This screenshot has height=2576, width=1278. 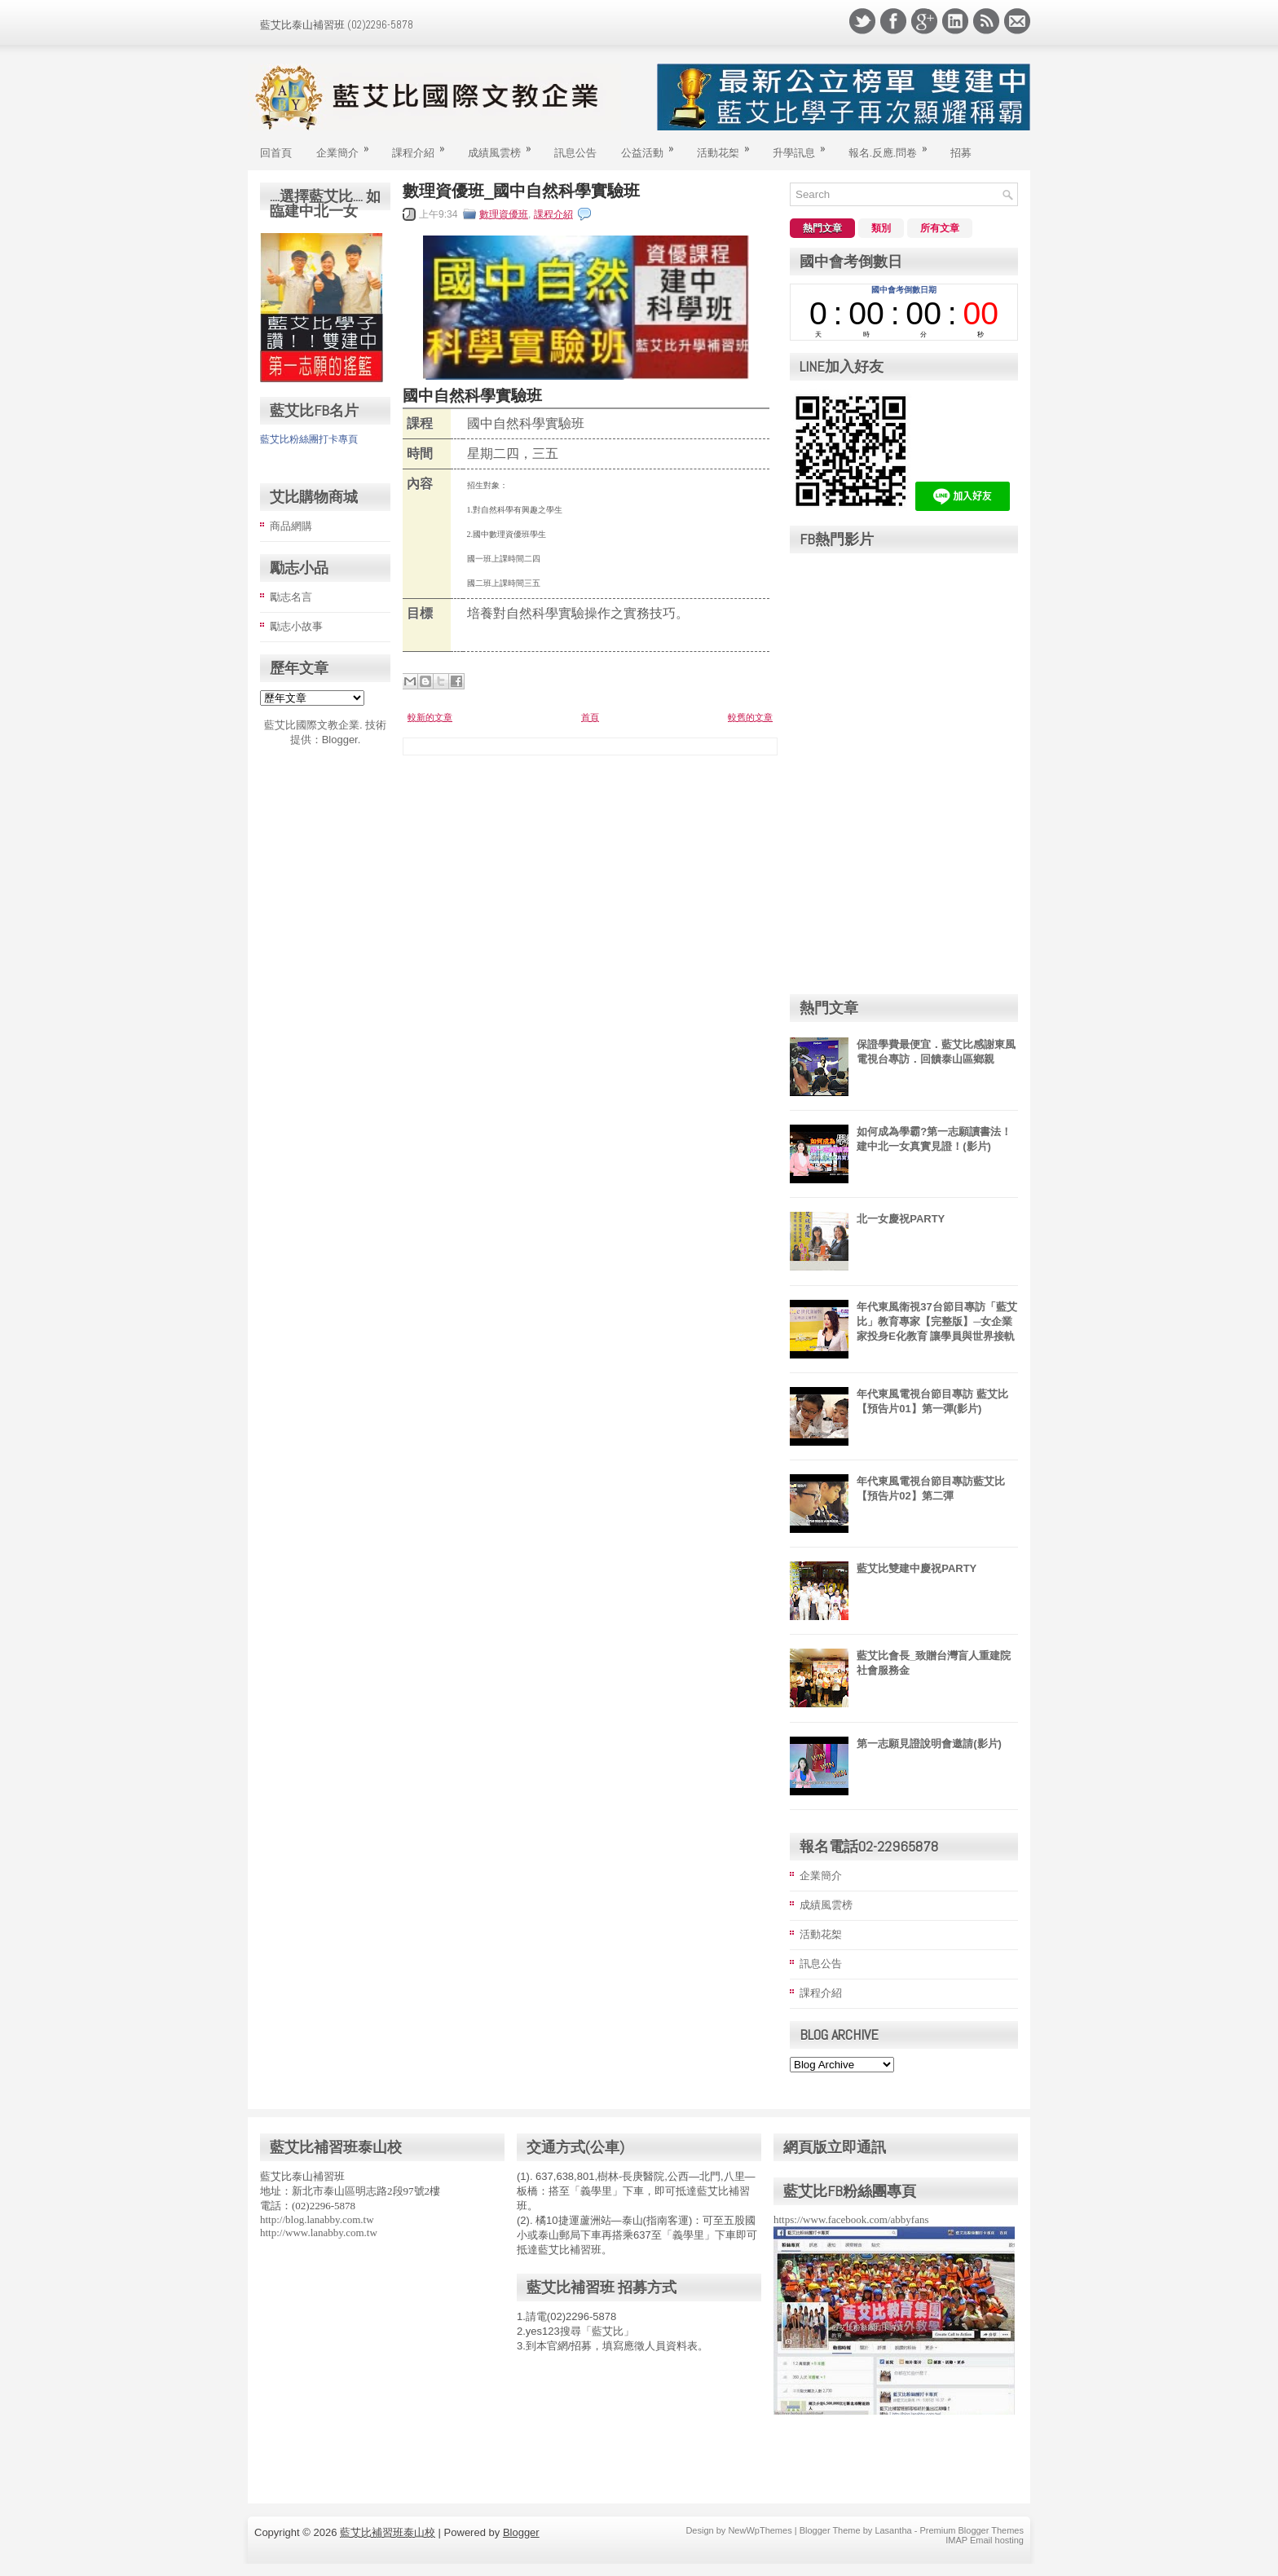 I want to click on Premium Blogger Themes, so click(x=971, y=2530).